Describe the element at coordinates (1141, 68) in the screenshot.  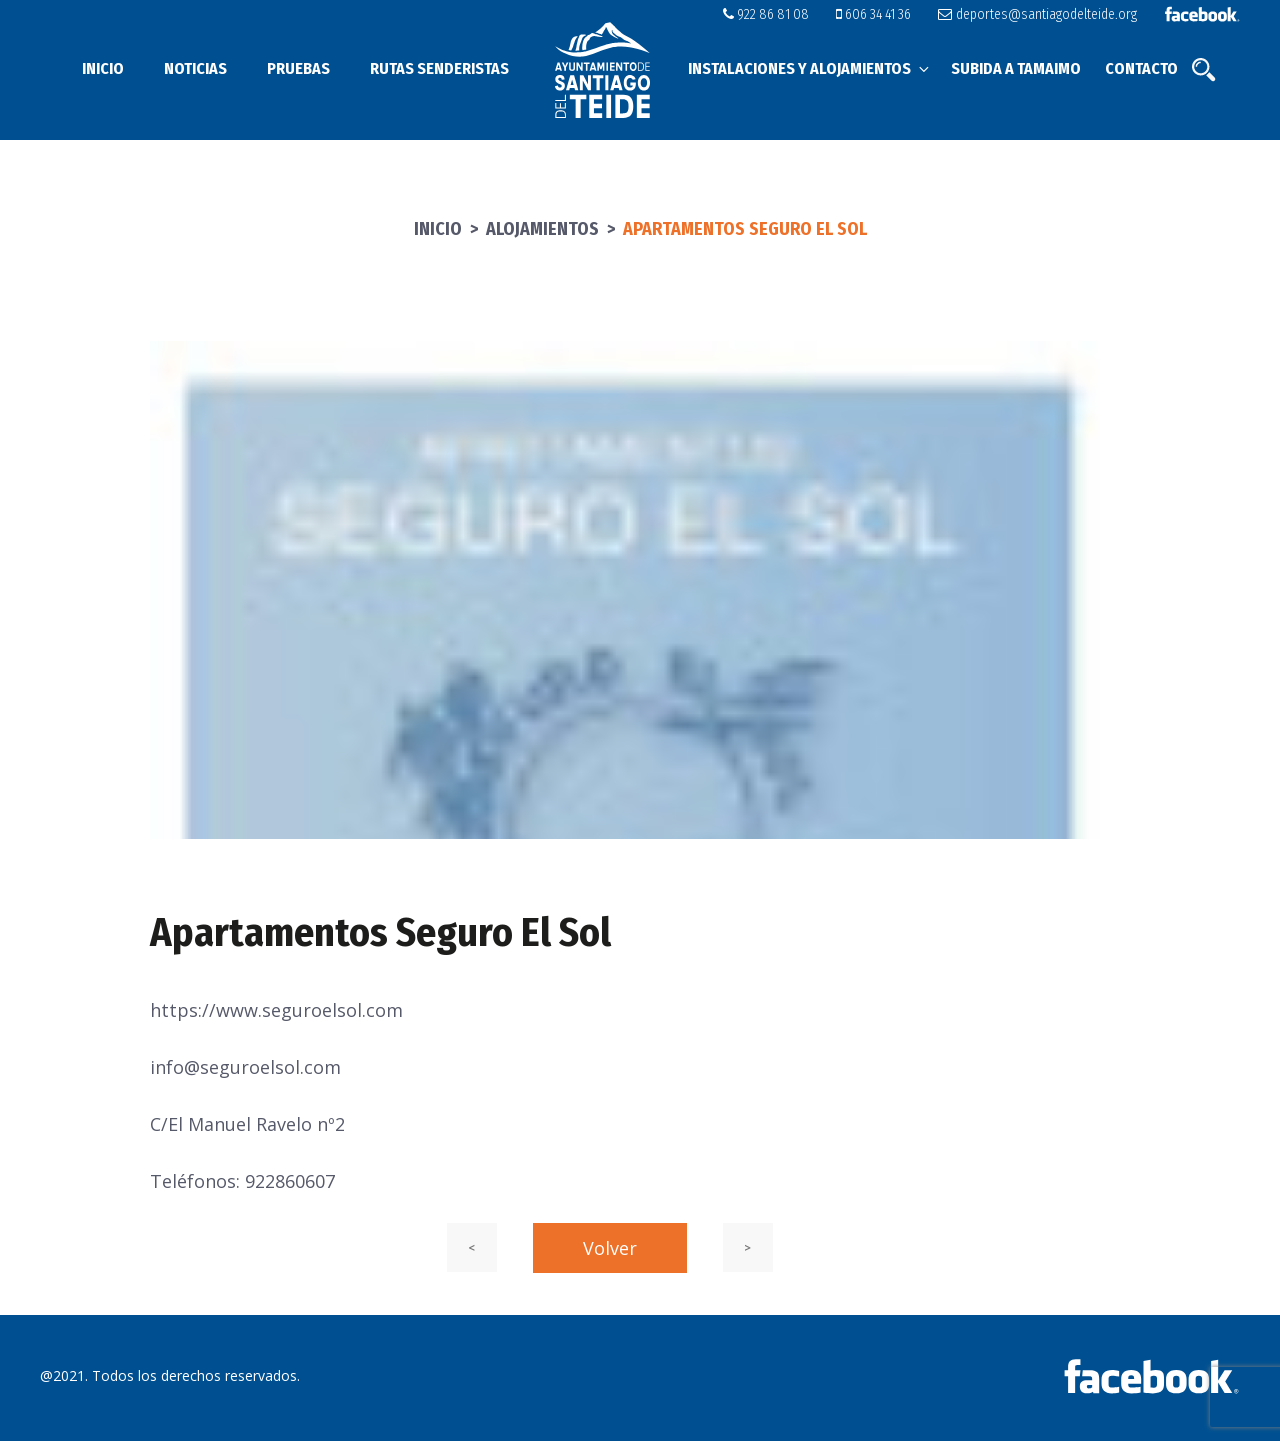
I see `Contacto` at that location.